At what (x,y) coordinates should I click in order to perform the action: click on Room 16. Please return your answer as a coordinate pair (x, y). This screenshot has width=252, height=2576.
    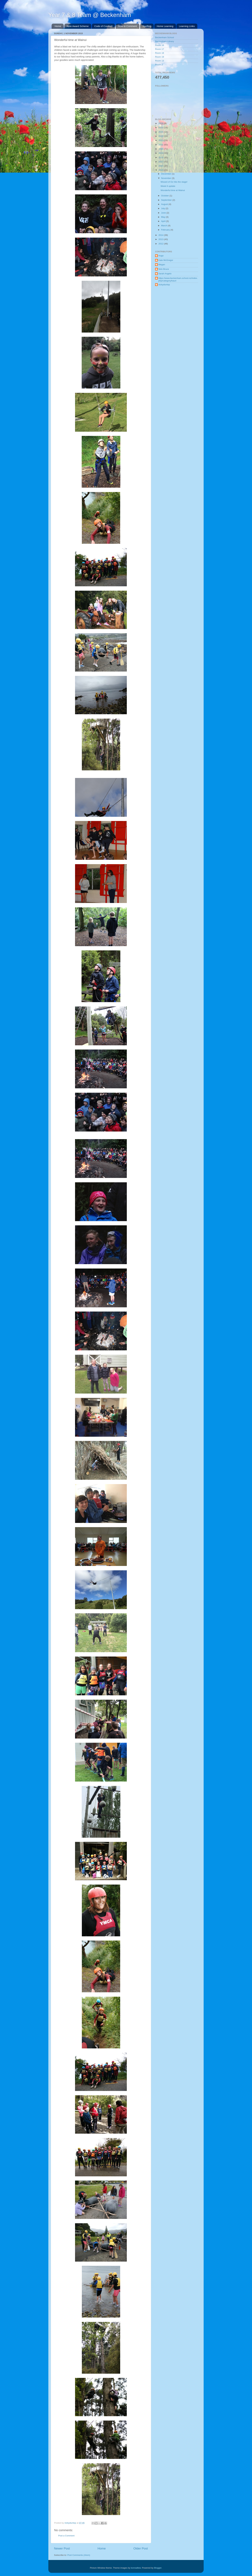
    Looking at the image, I should click on (159, 45).